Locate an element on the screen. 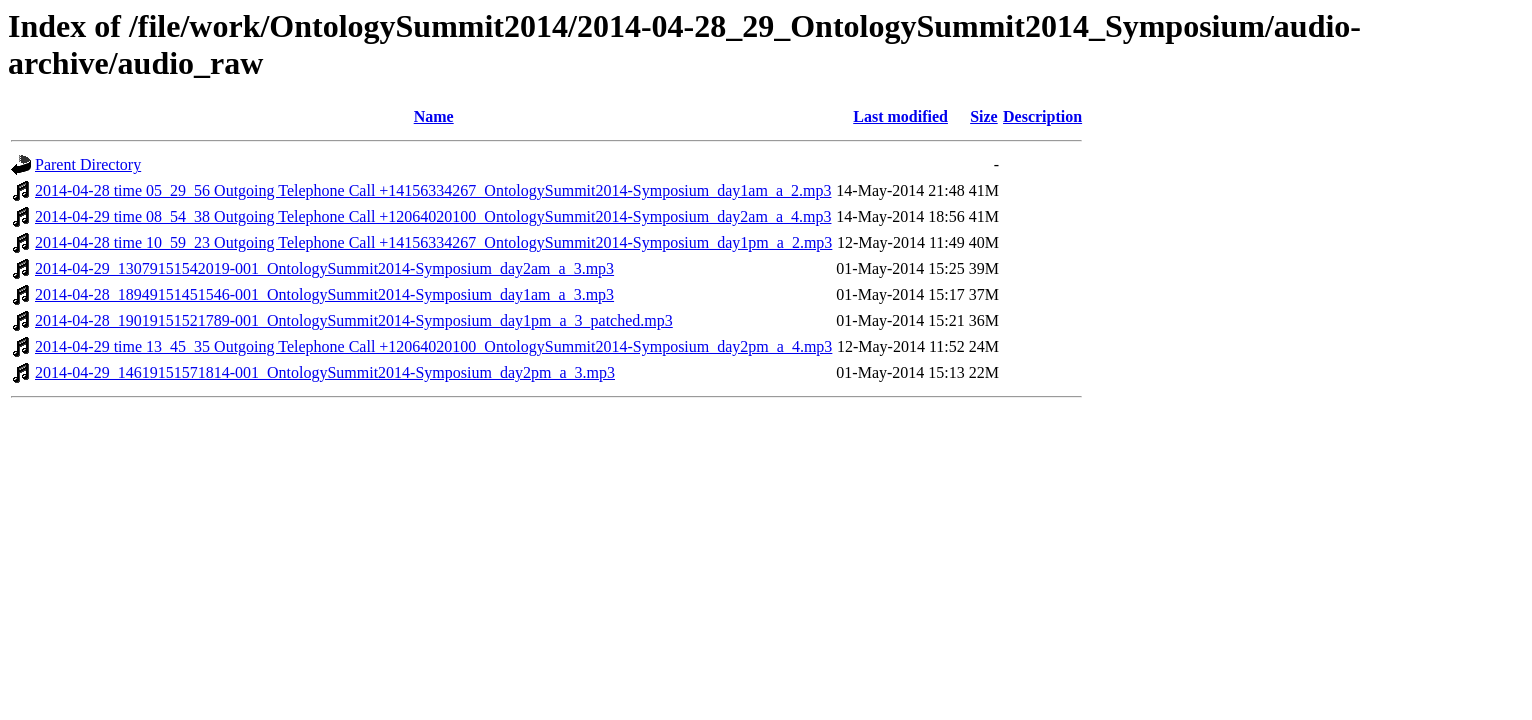 Image resolution: width=1532 pixels, height=720 pixels. Size is located at coordinates (984, 116).